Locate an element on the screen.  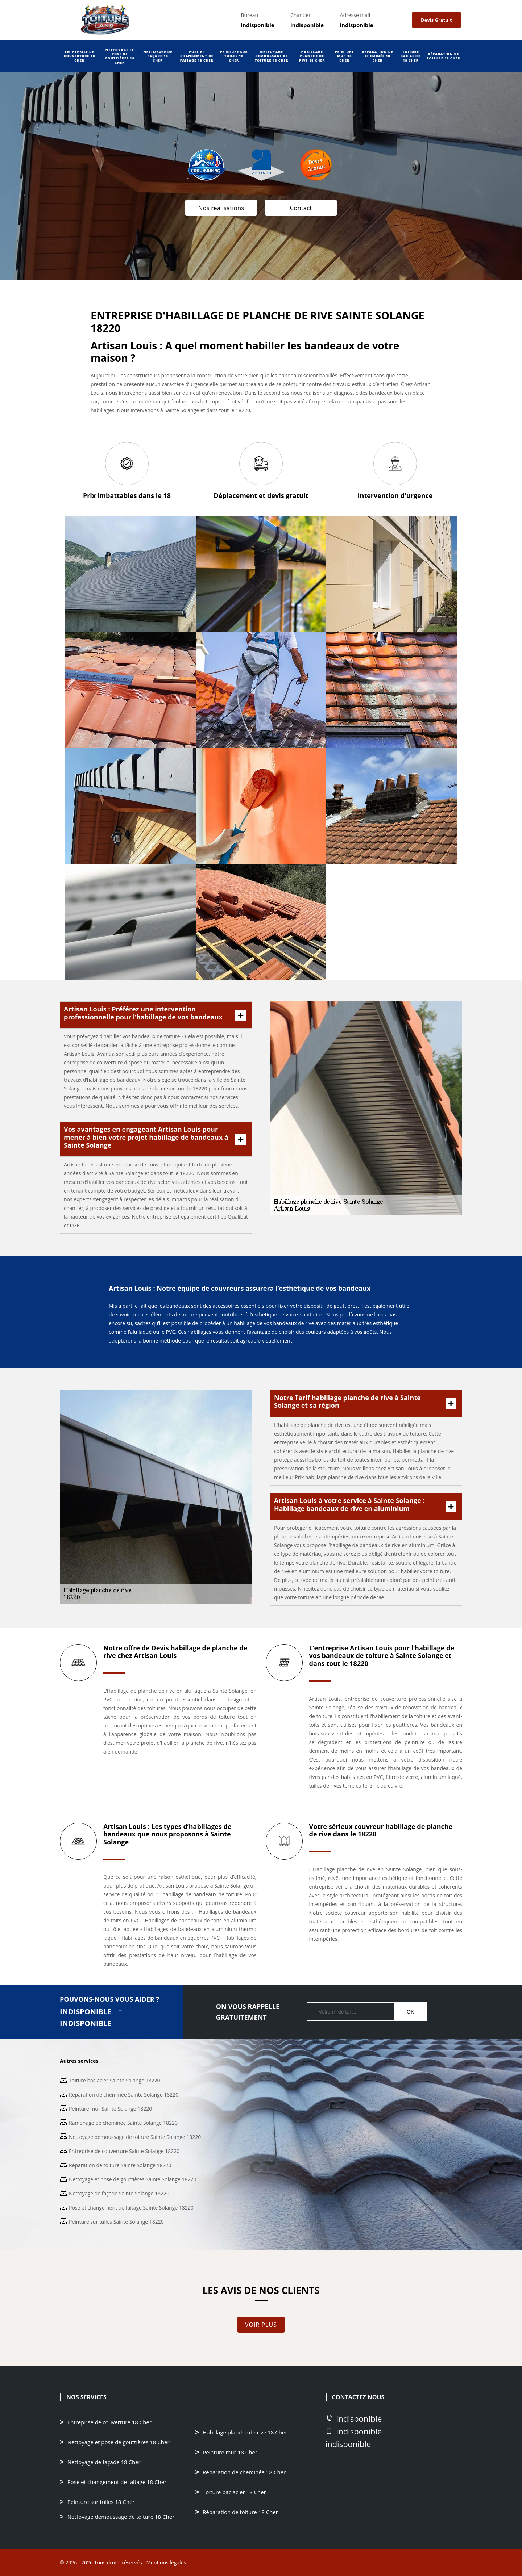
Ramonage de cheminée Sainte Solange 18220 is located at coordinates (123, 2122).